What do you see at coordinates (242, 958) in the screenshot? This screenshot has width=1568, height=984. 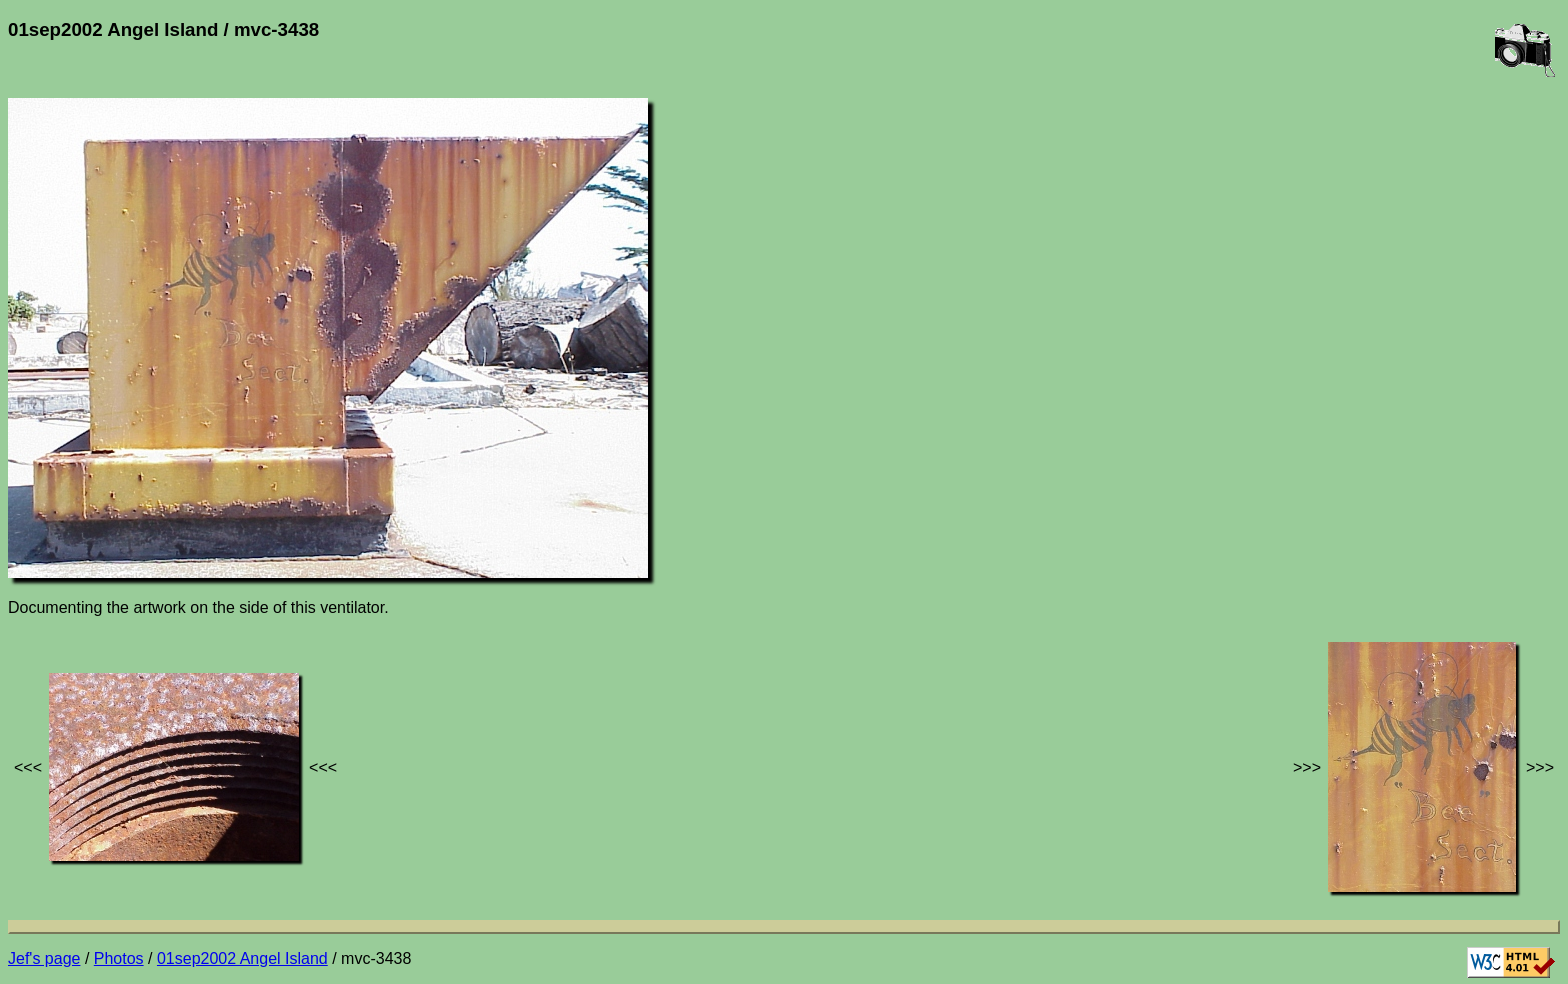 I see `01sep2002 Angel Island` at bounding box center [242, 958].